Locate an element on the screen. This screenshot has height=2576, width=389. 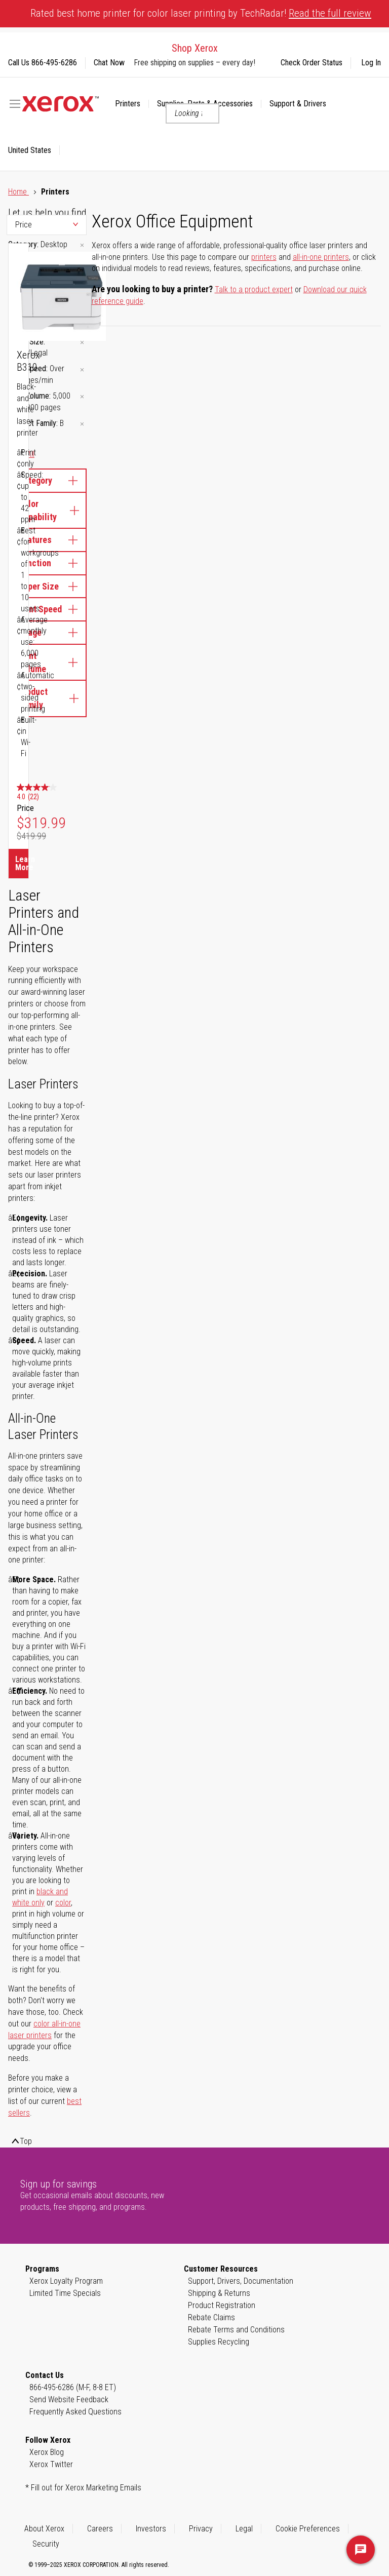
Careers is located at coordinates (100, 2528).